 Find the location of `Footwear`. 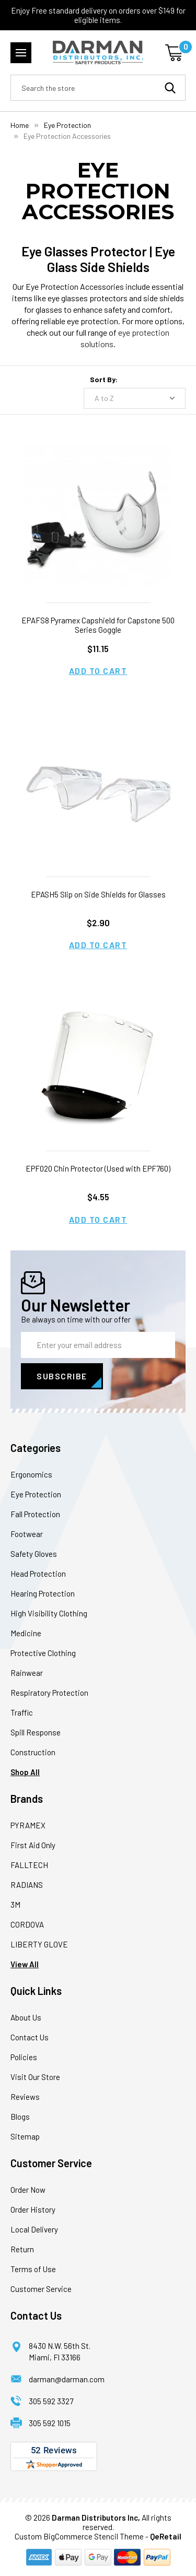

Footwear is located at coordinates (26, 1534).